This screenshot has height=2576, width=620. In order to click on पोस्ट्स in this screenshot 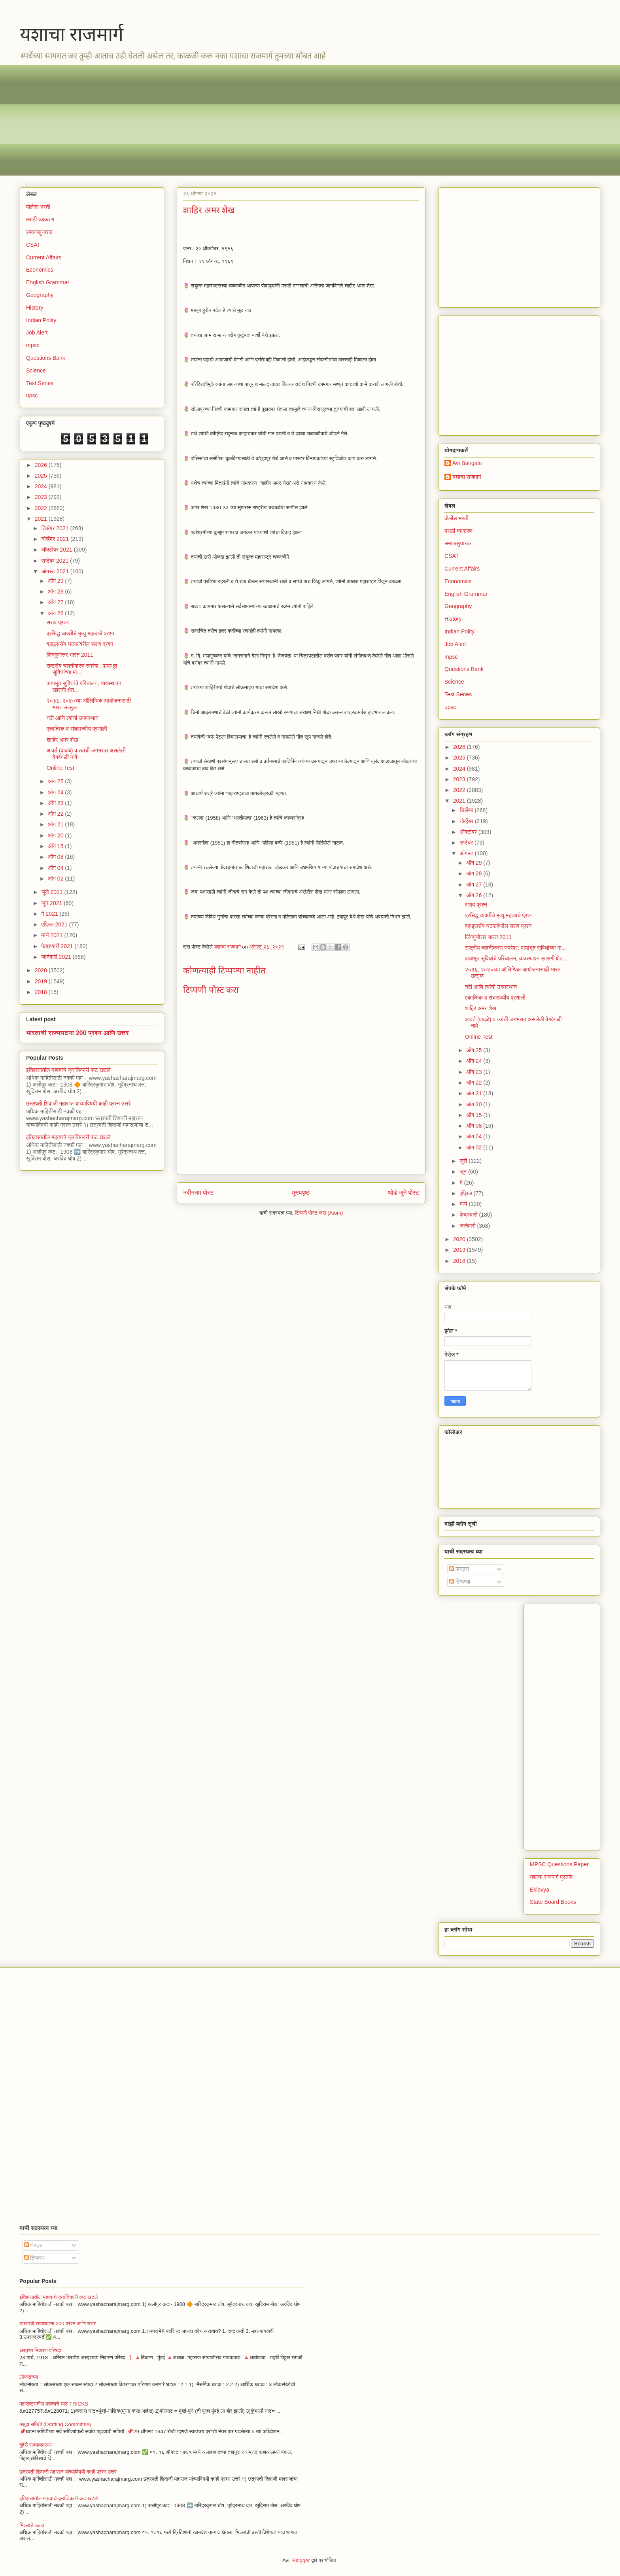, I will do `click(459, 1569)`.